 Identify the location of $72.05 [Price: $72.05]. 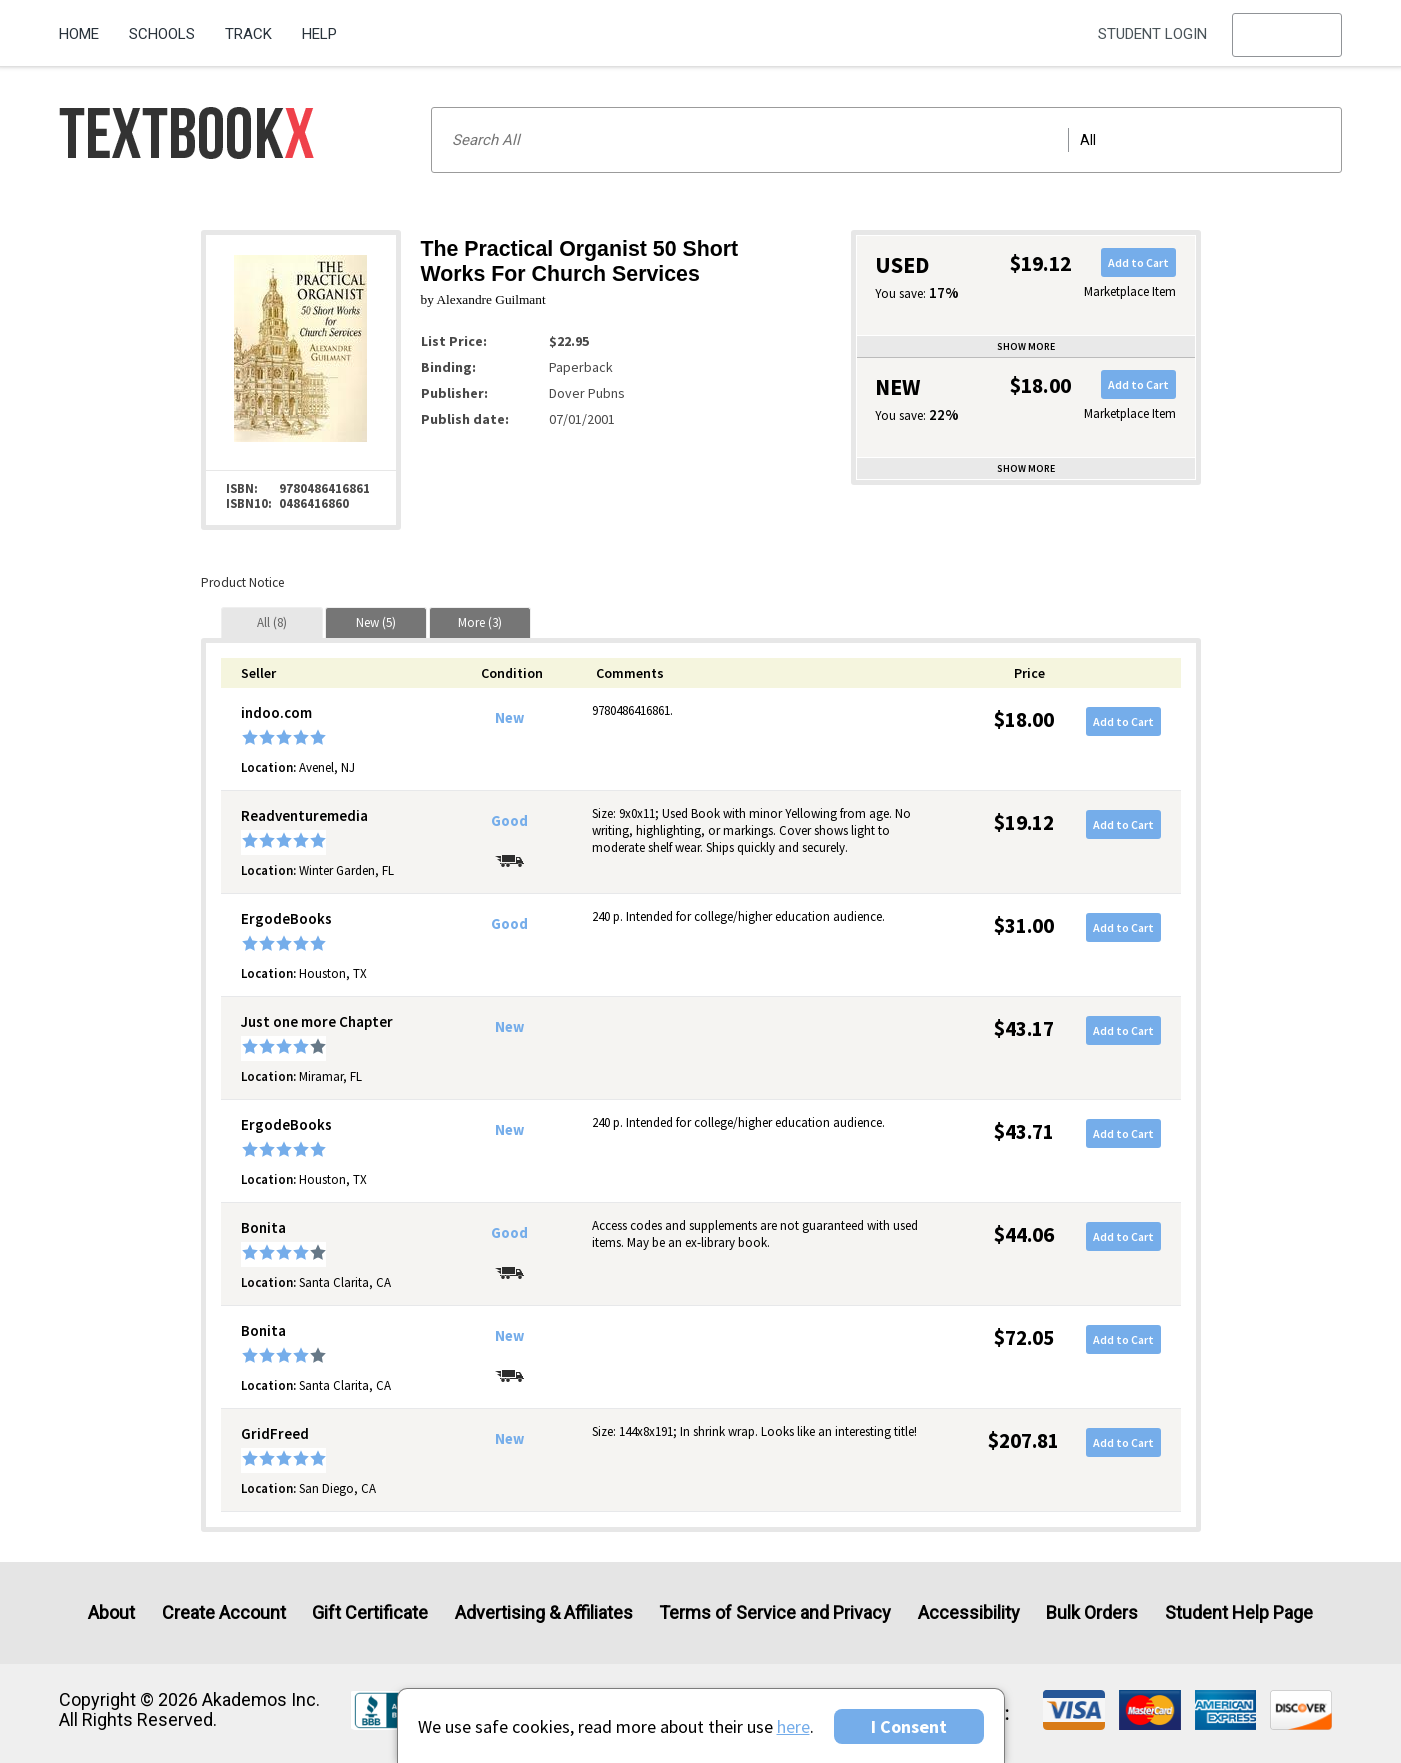
(1024, 1337).